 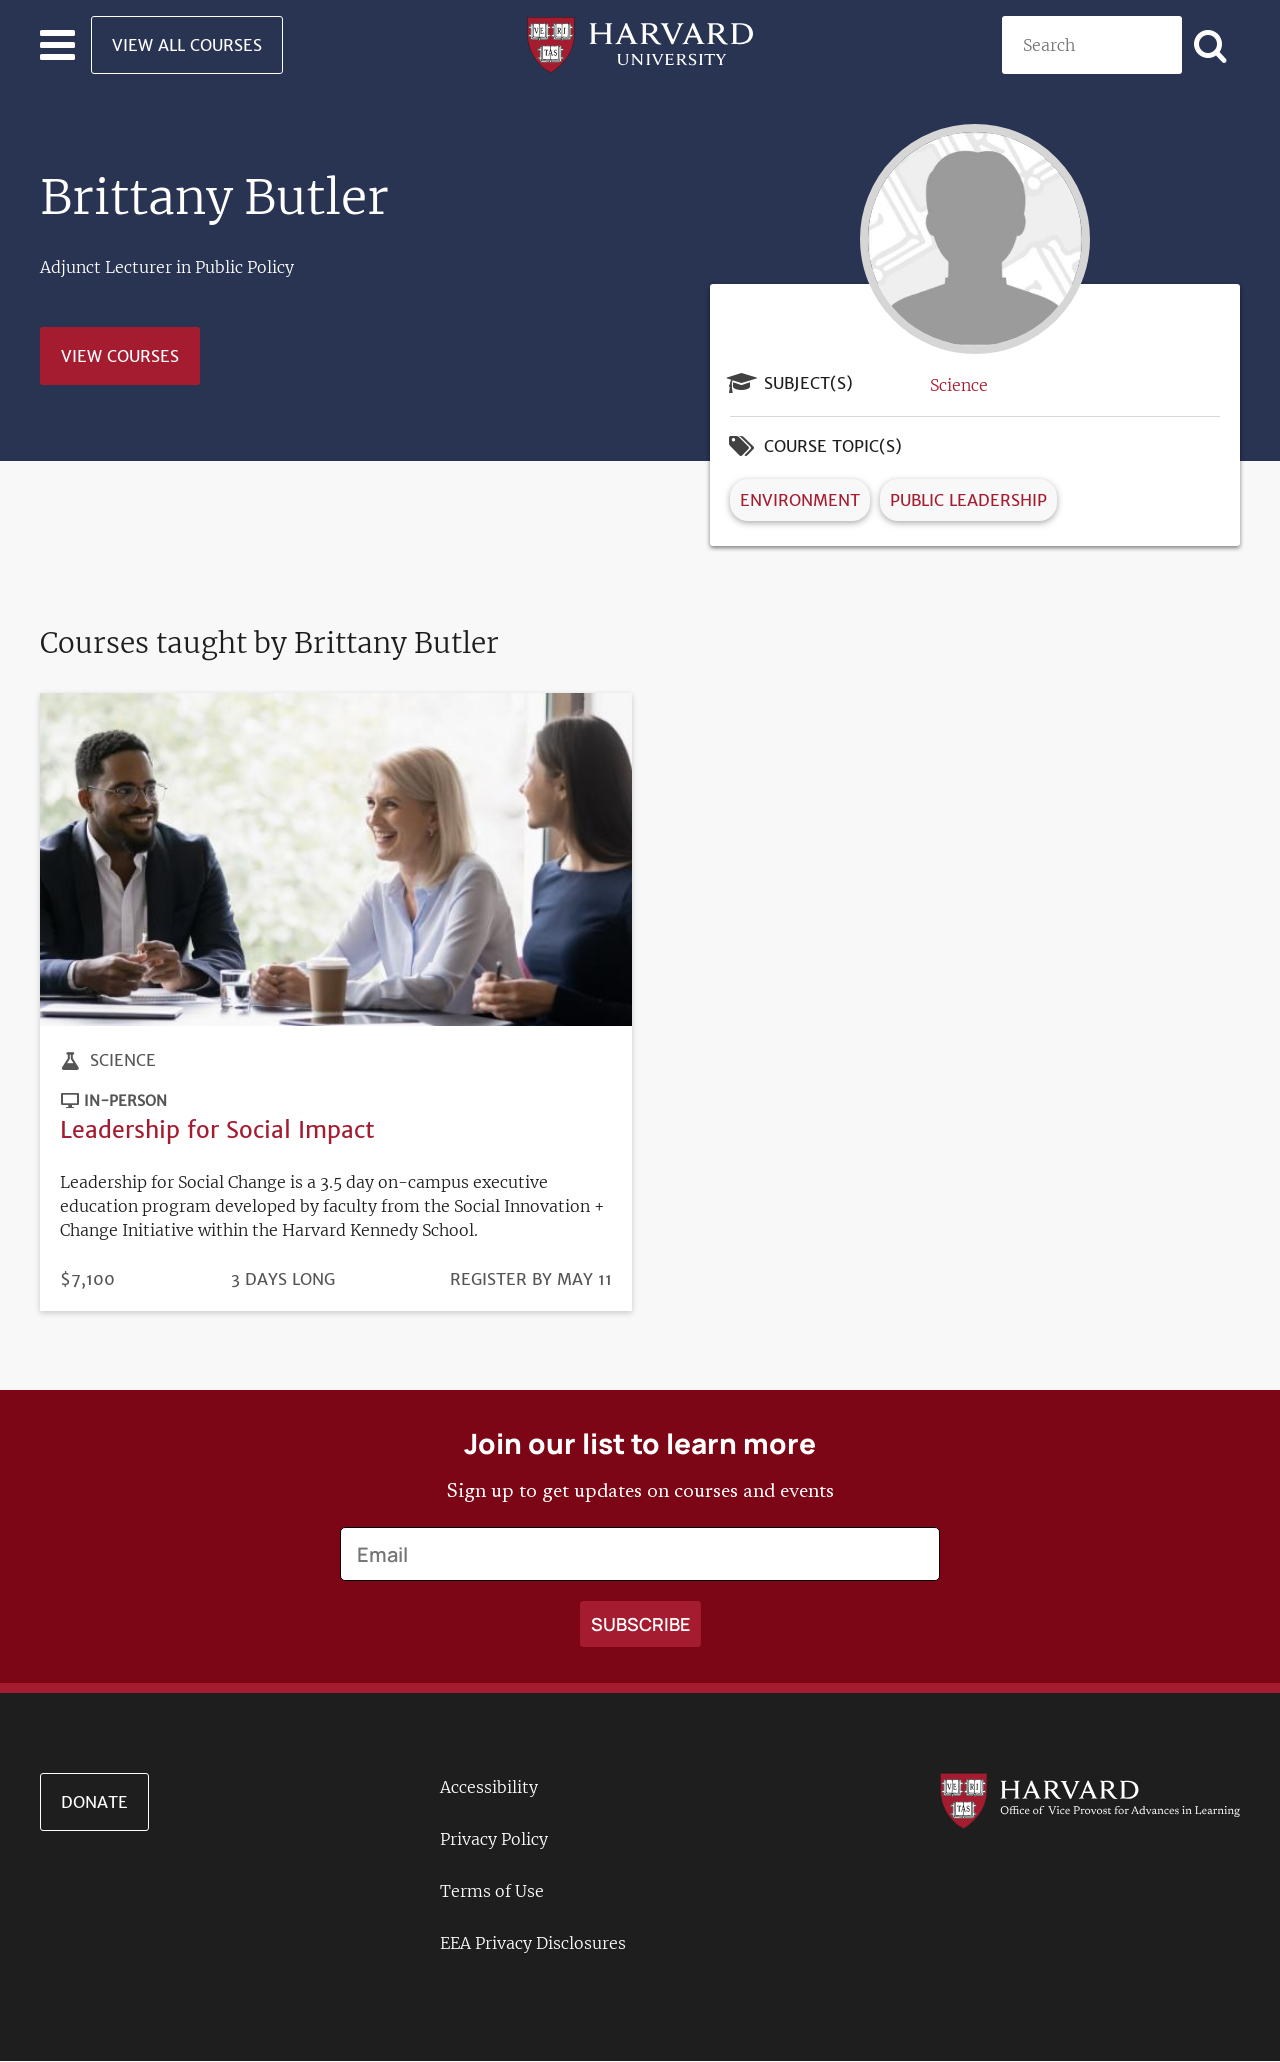 I want to click on EEA Privacy Disclosures, so click(x=533, y=1943).